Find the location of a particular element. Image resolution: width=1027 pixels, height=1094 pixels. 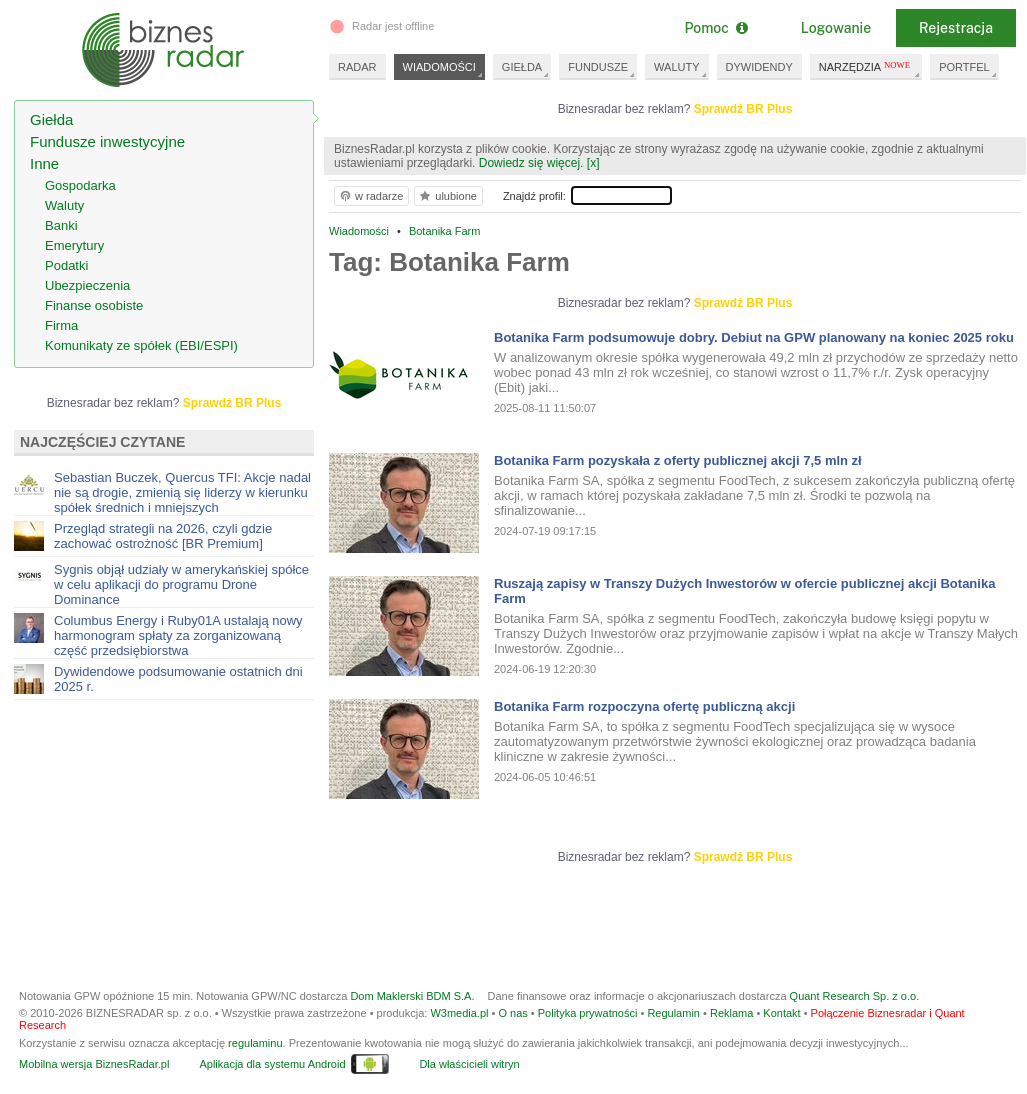

Podatki is located at coordinates (66, 265).